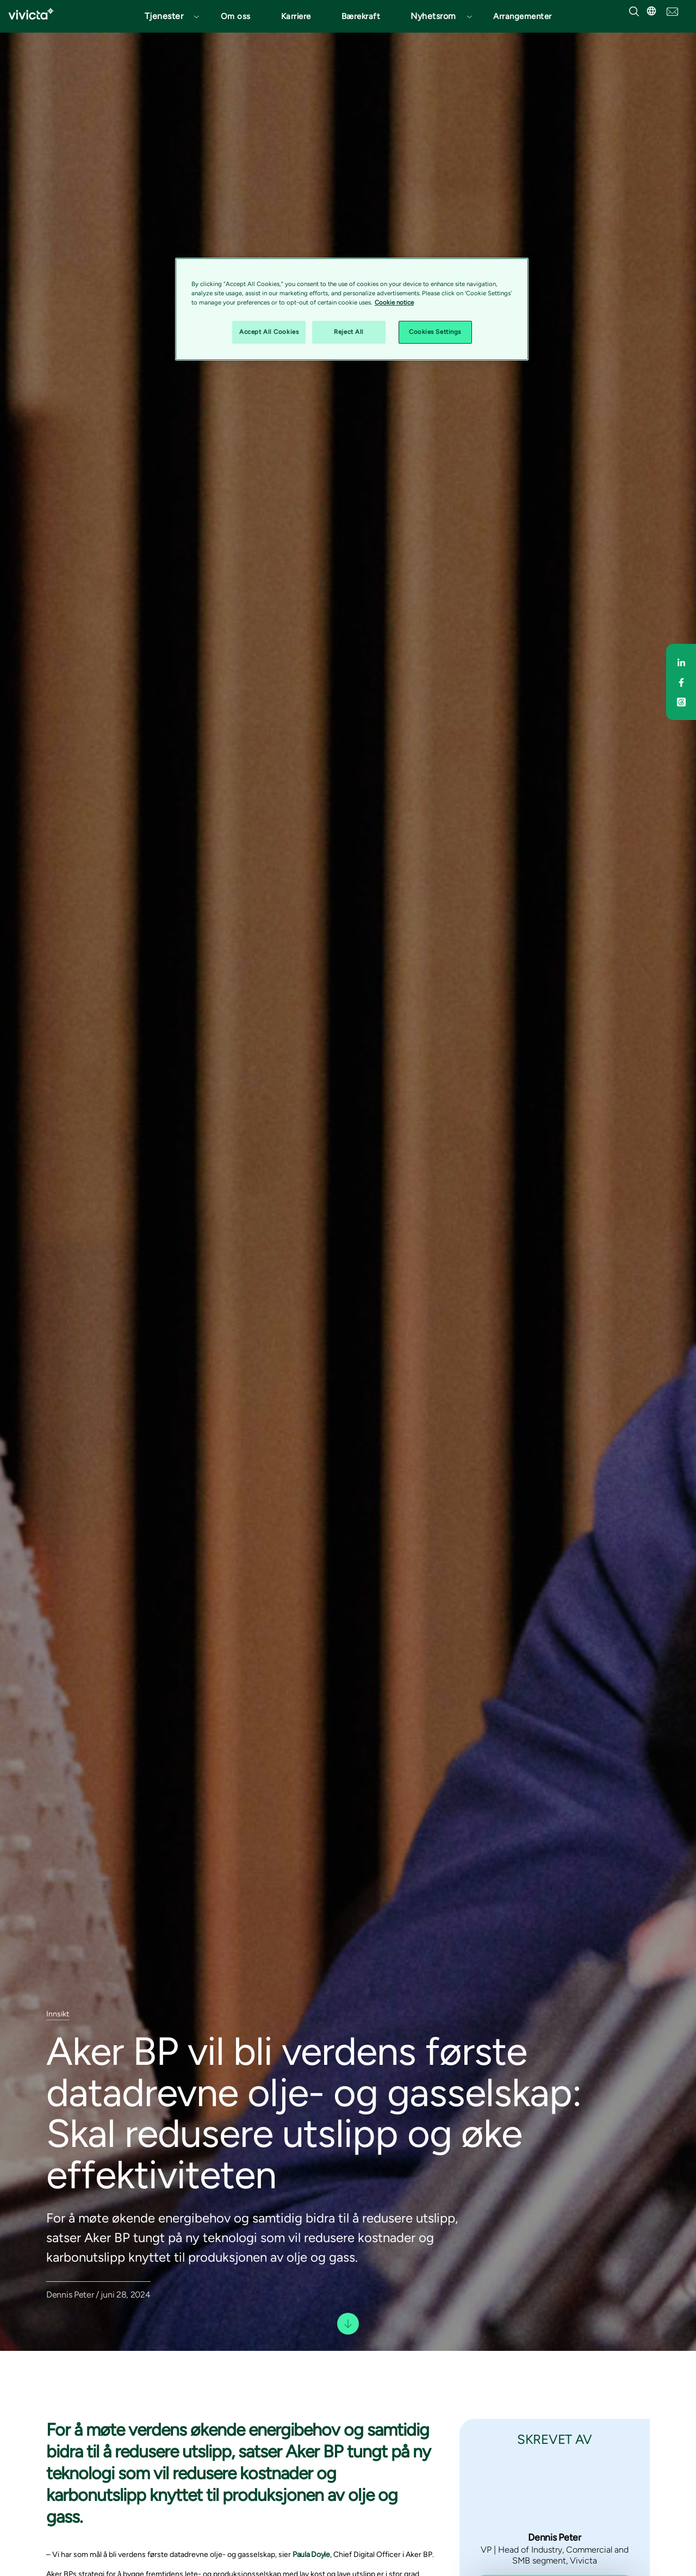 The height and width of the screenshot is (2576, 696). What do you see at coordinates (433, 16) in the screenshot?
I see `Nyhetsrom` at bounding box center [433, 16].